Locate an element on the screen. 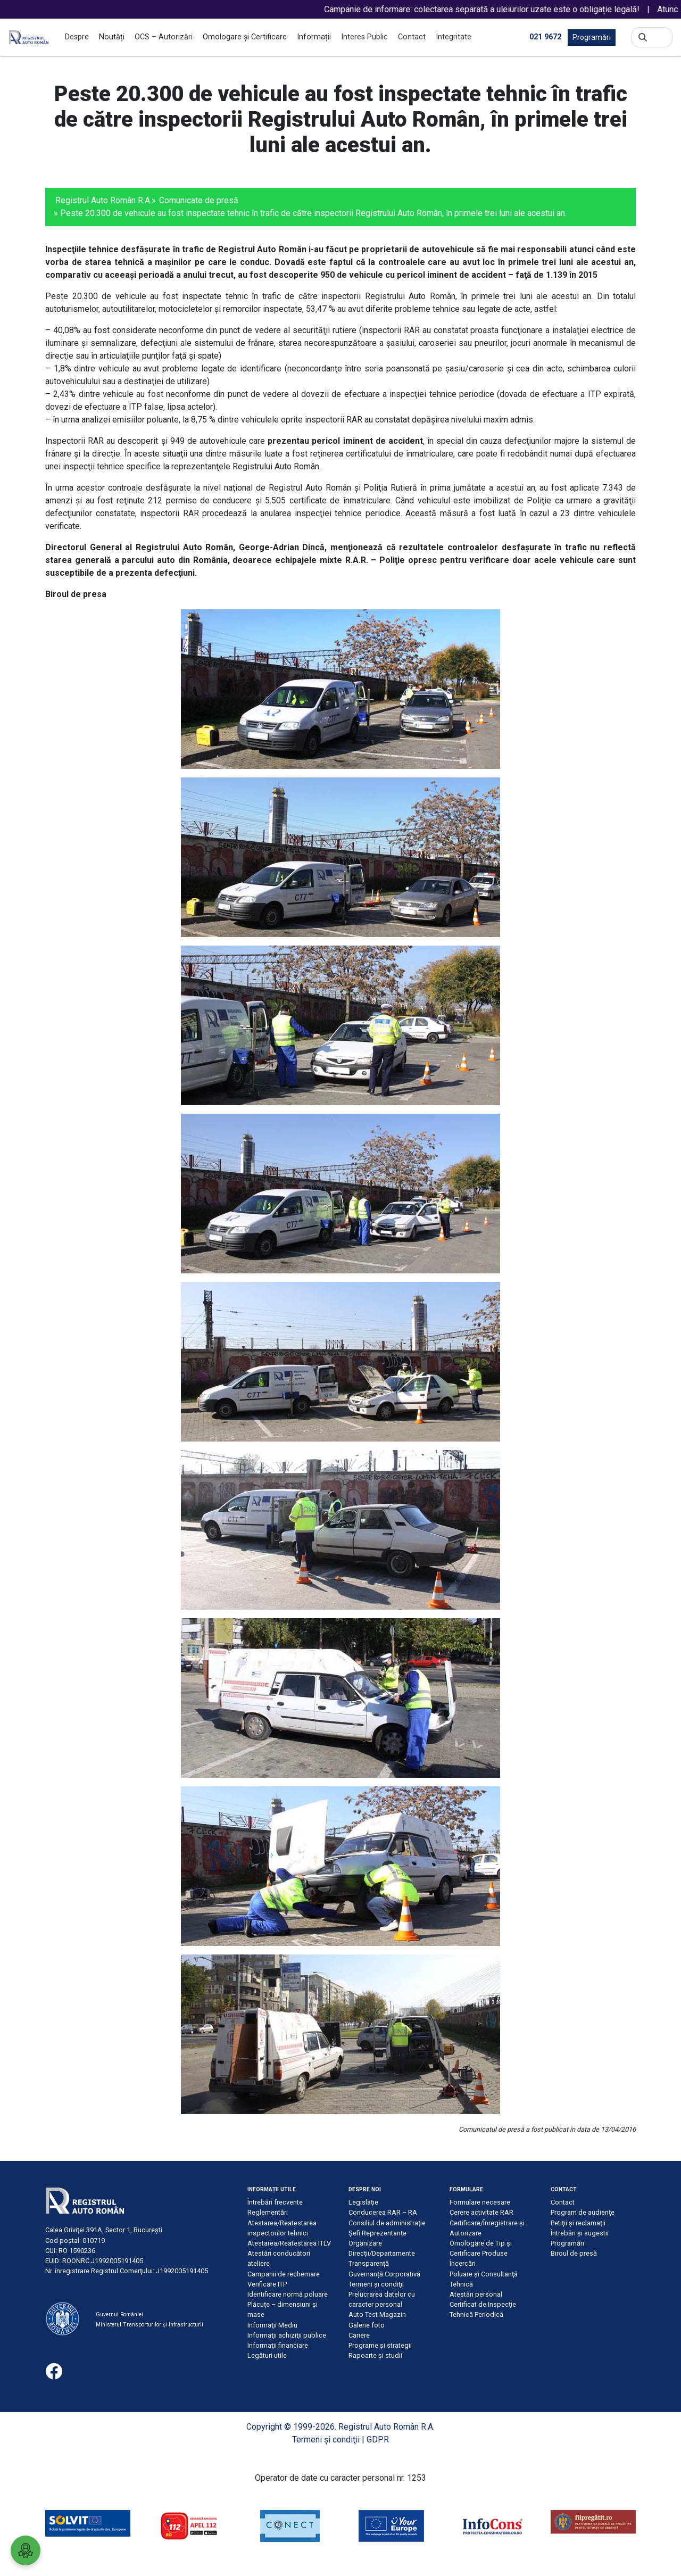 Image resolution: width=681 pixels, height=2576 pixels. Despre is located at coordinates (77, 37).